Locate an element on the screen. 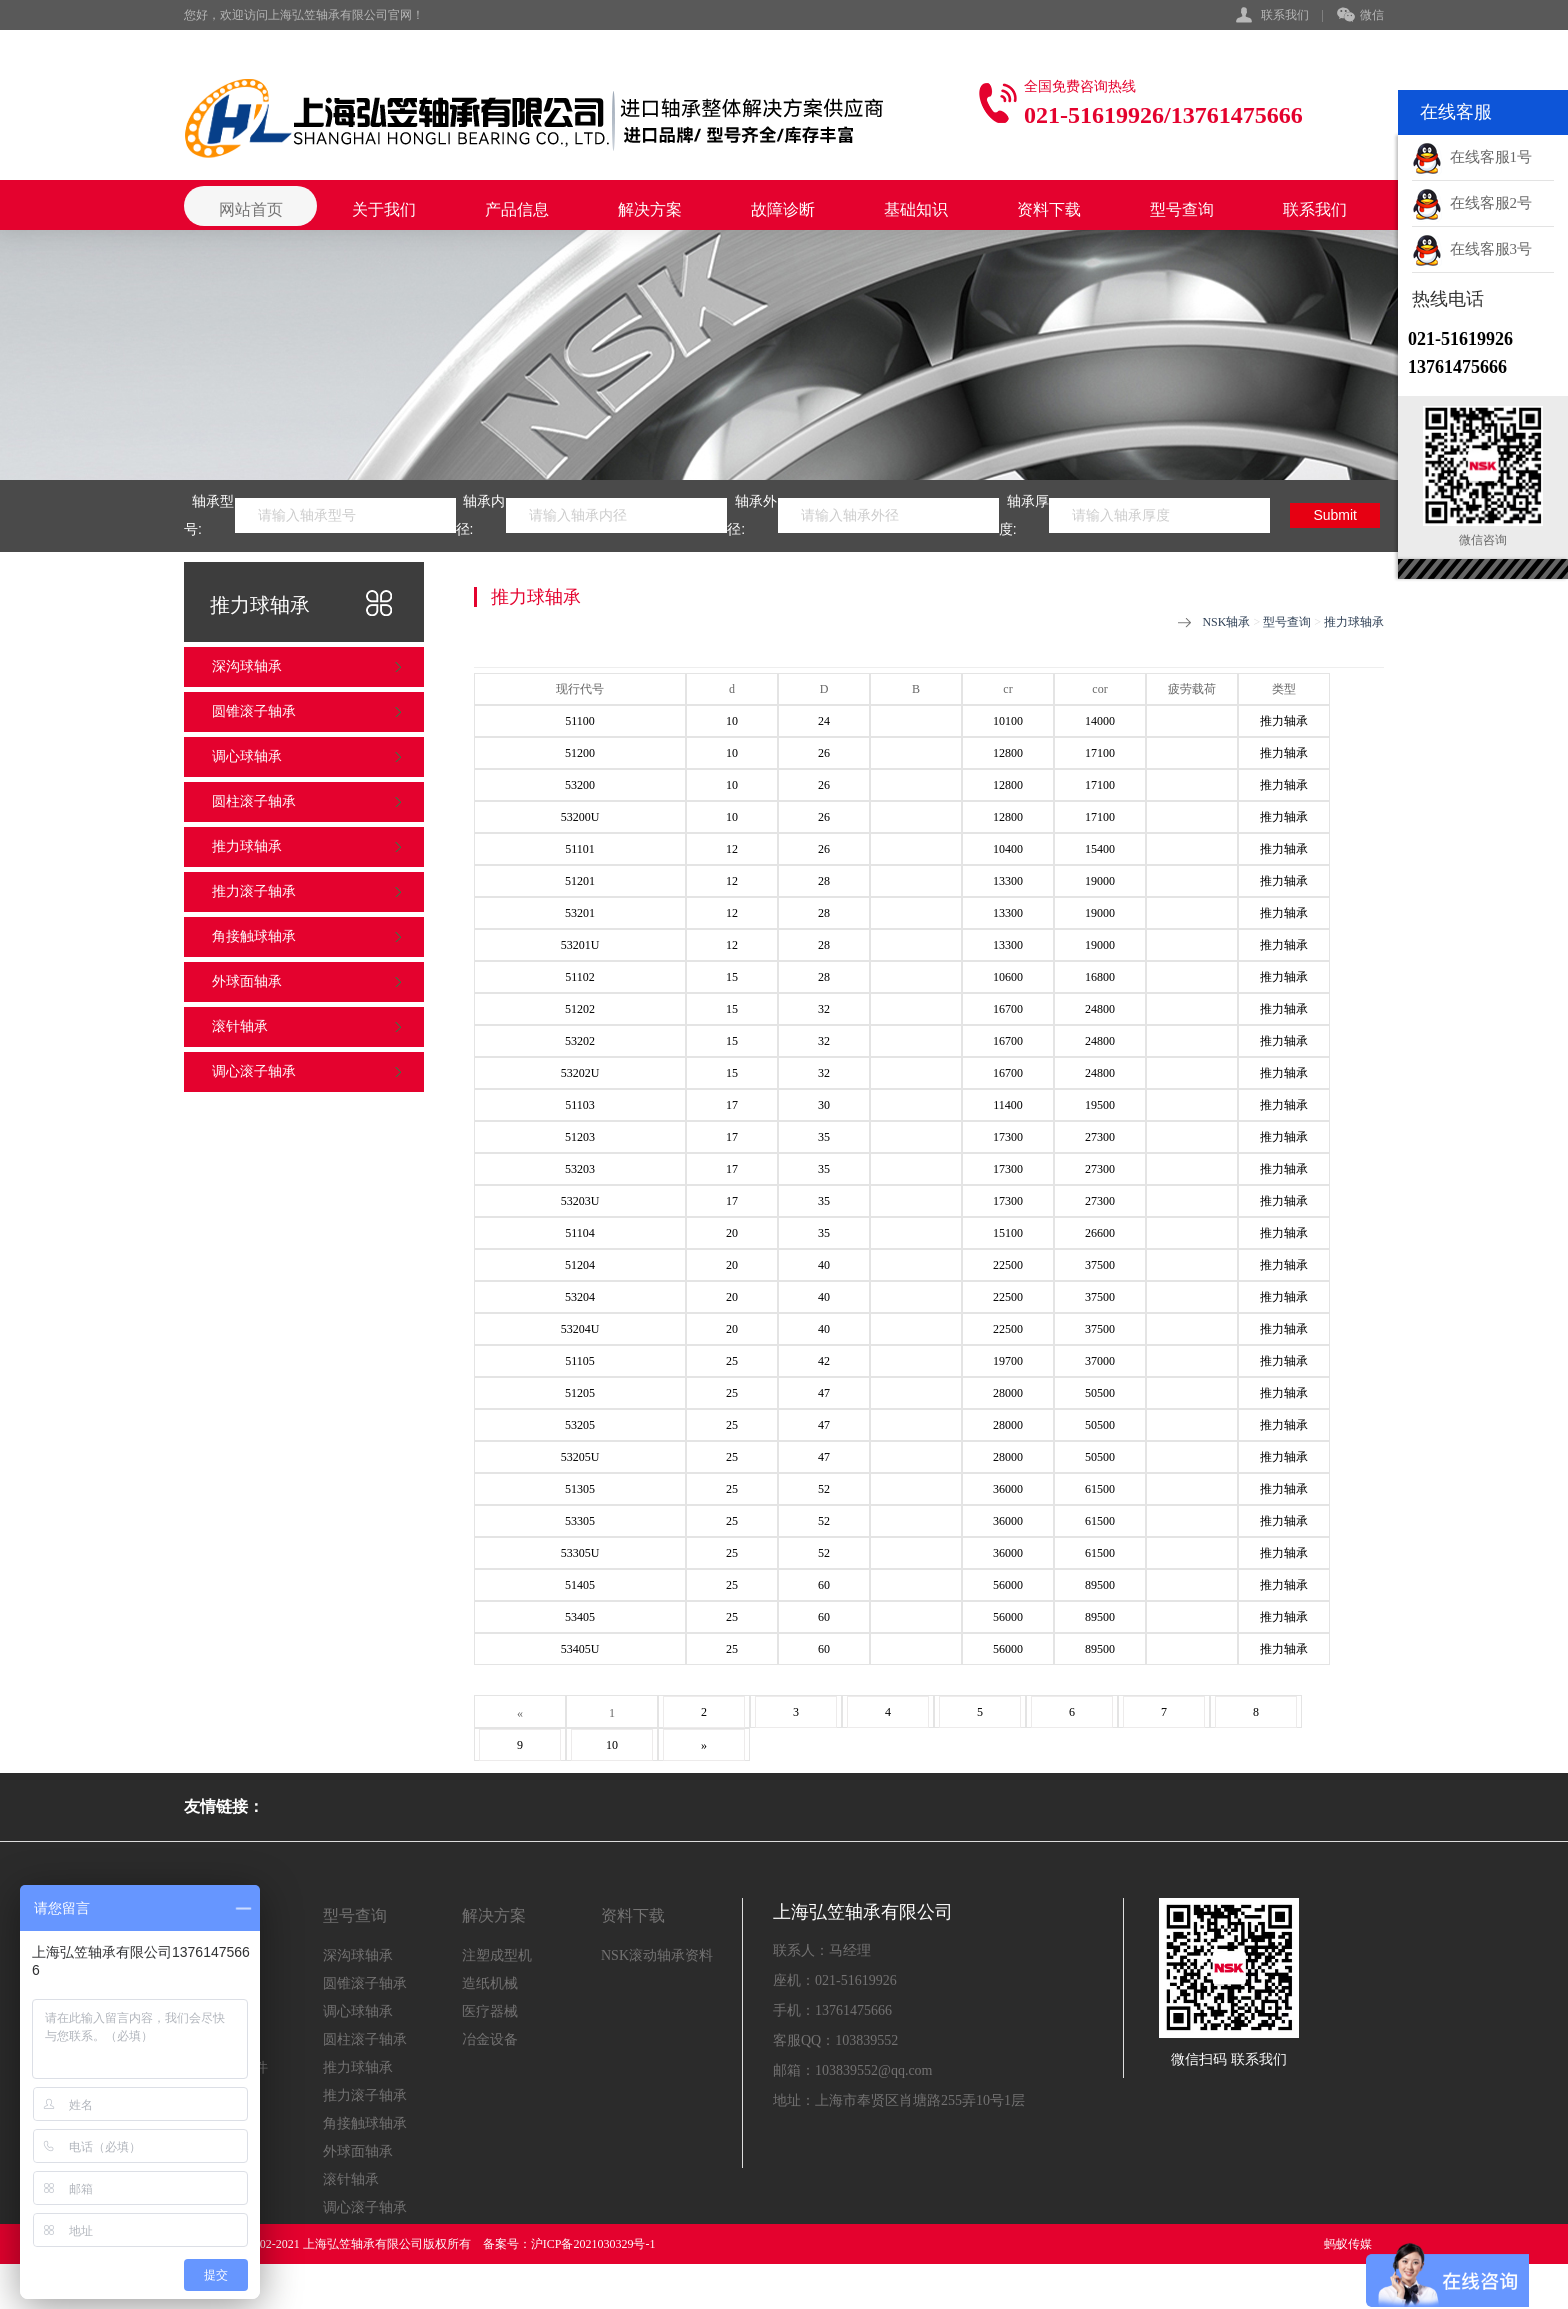  解决方案 is located at coordinates (650, 209).